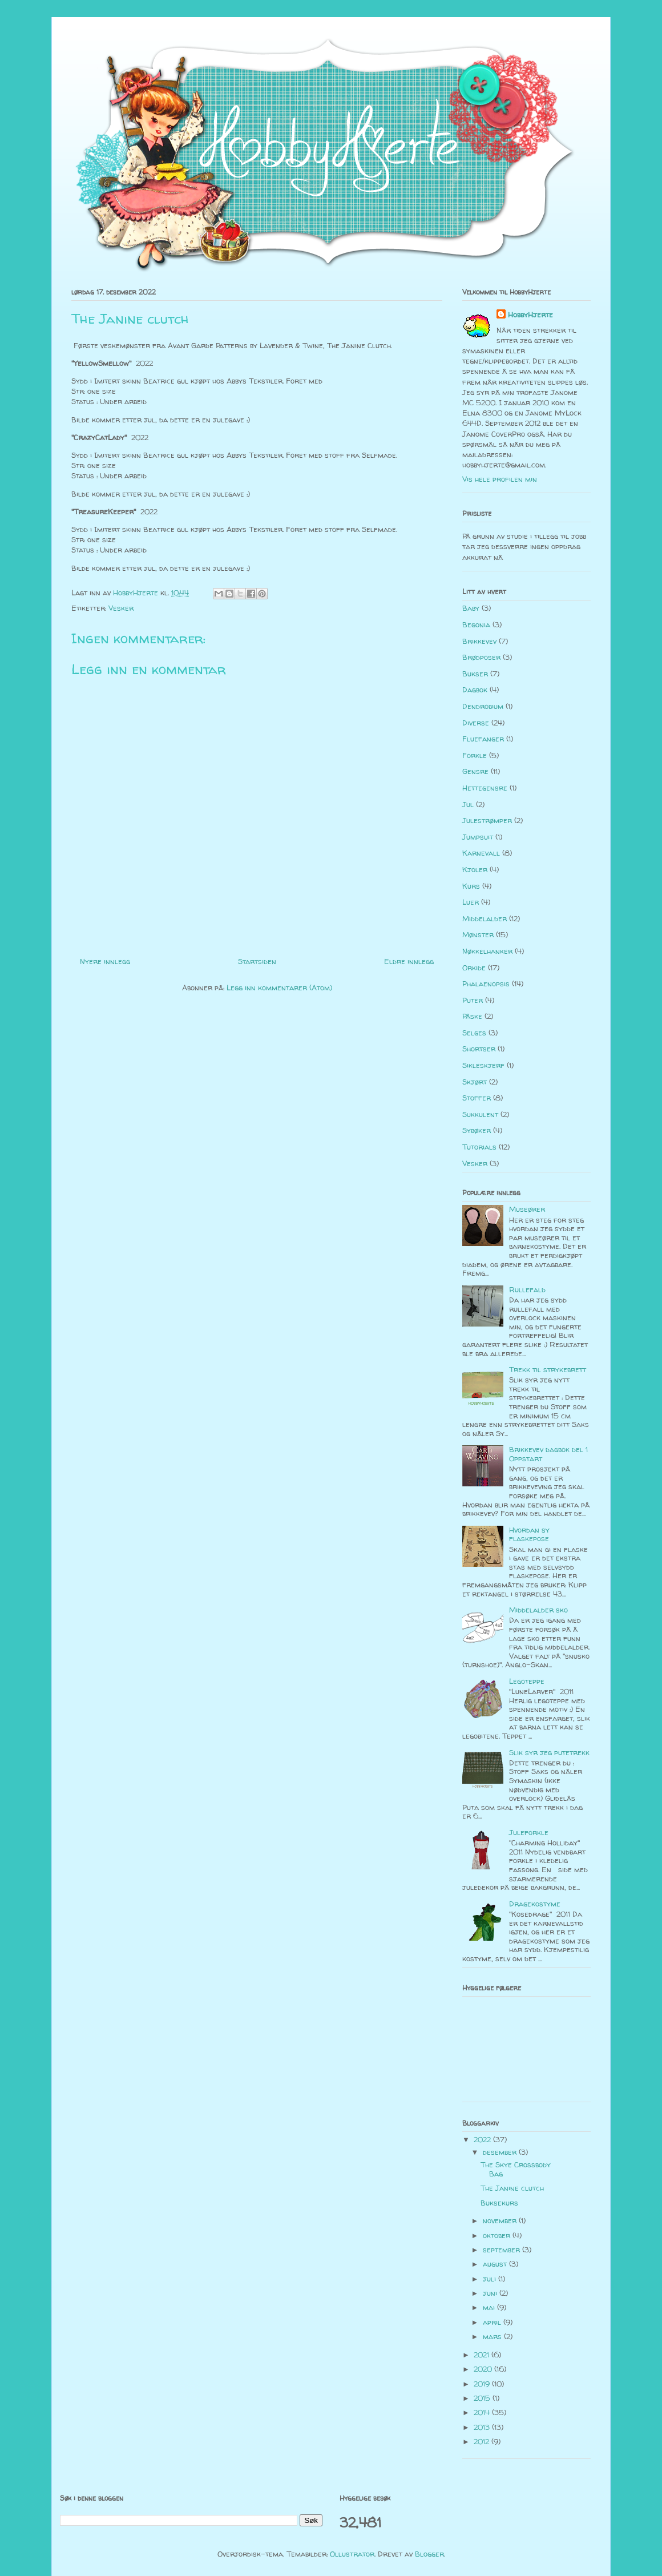 The image size is (662, 2576). Describe the element at coordinates (484, 2369) in the screenshot. I see `2020` at that location.